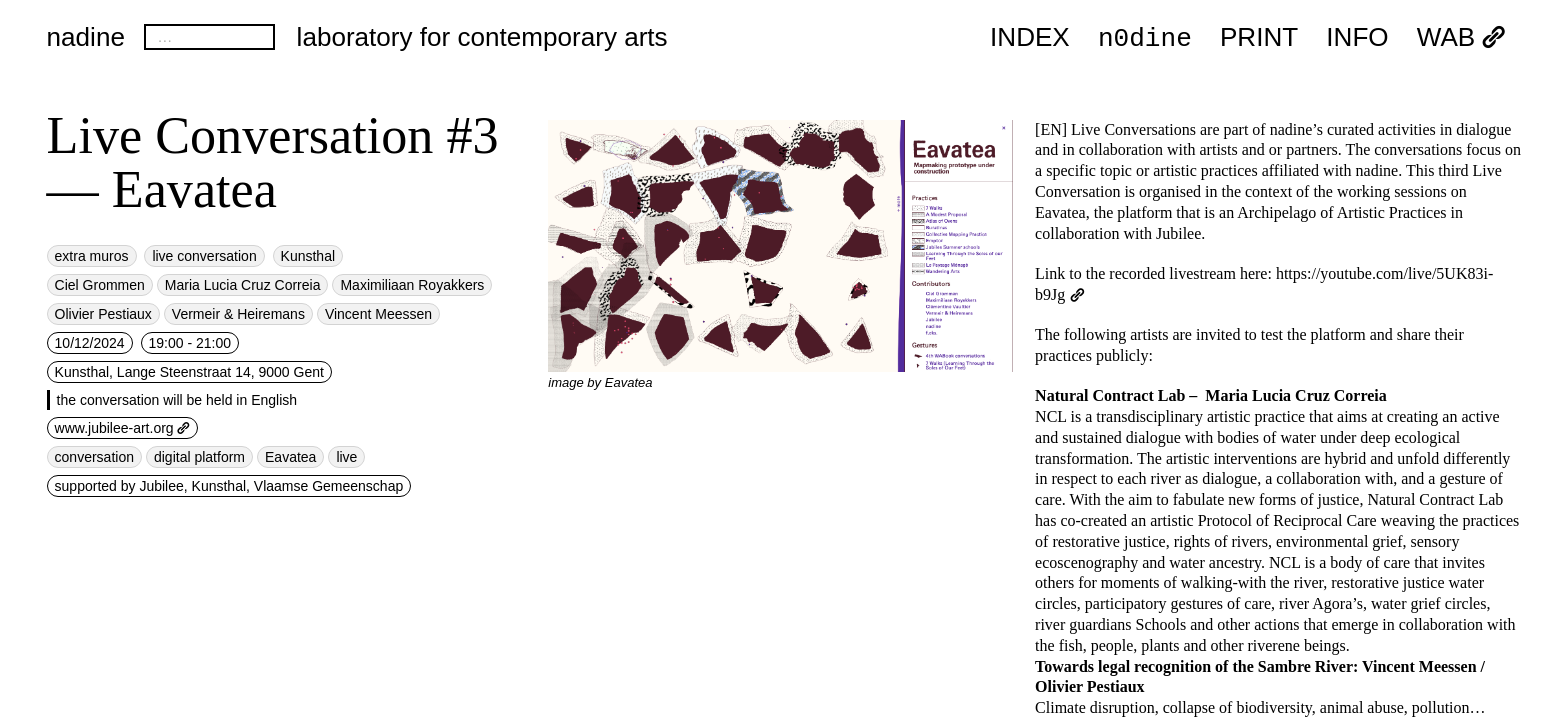  Describe the element at coordinates (204, 256) in the screenshot. I see `live conversation` at that location.